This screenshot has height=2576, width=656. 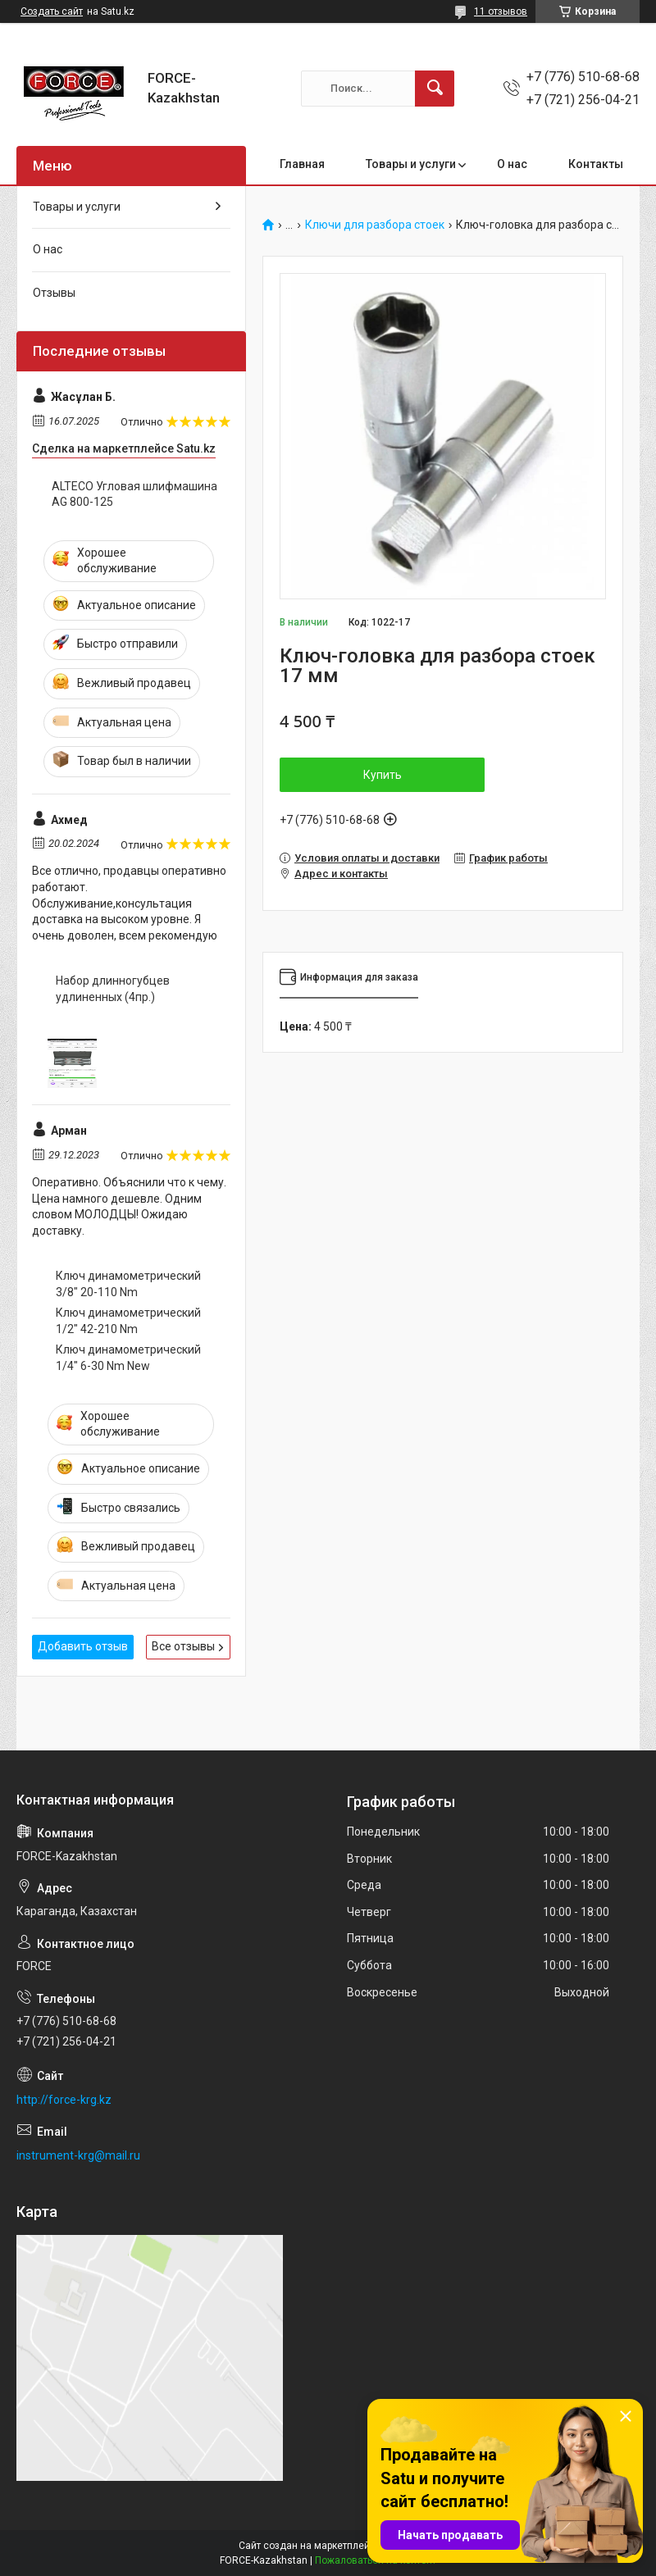 I want to click on Ключ динамометрический 1/4" 6-30 Nm New, so click(x=128, y=1357).